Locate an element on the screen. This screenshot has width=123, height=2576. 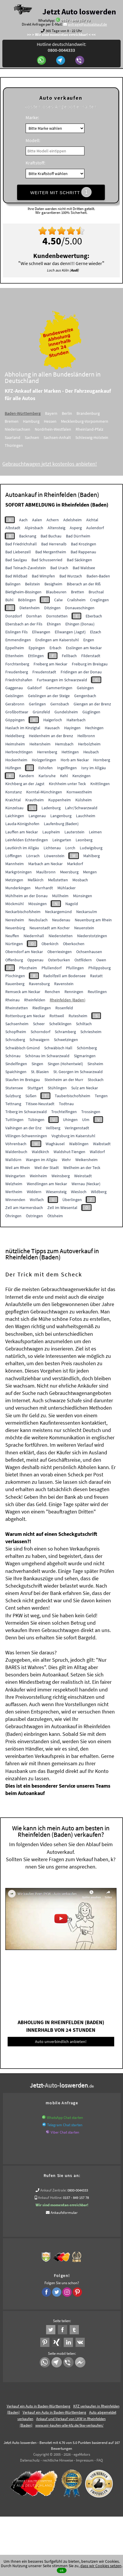
Offenburg is located at coordinates (14, 960).